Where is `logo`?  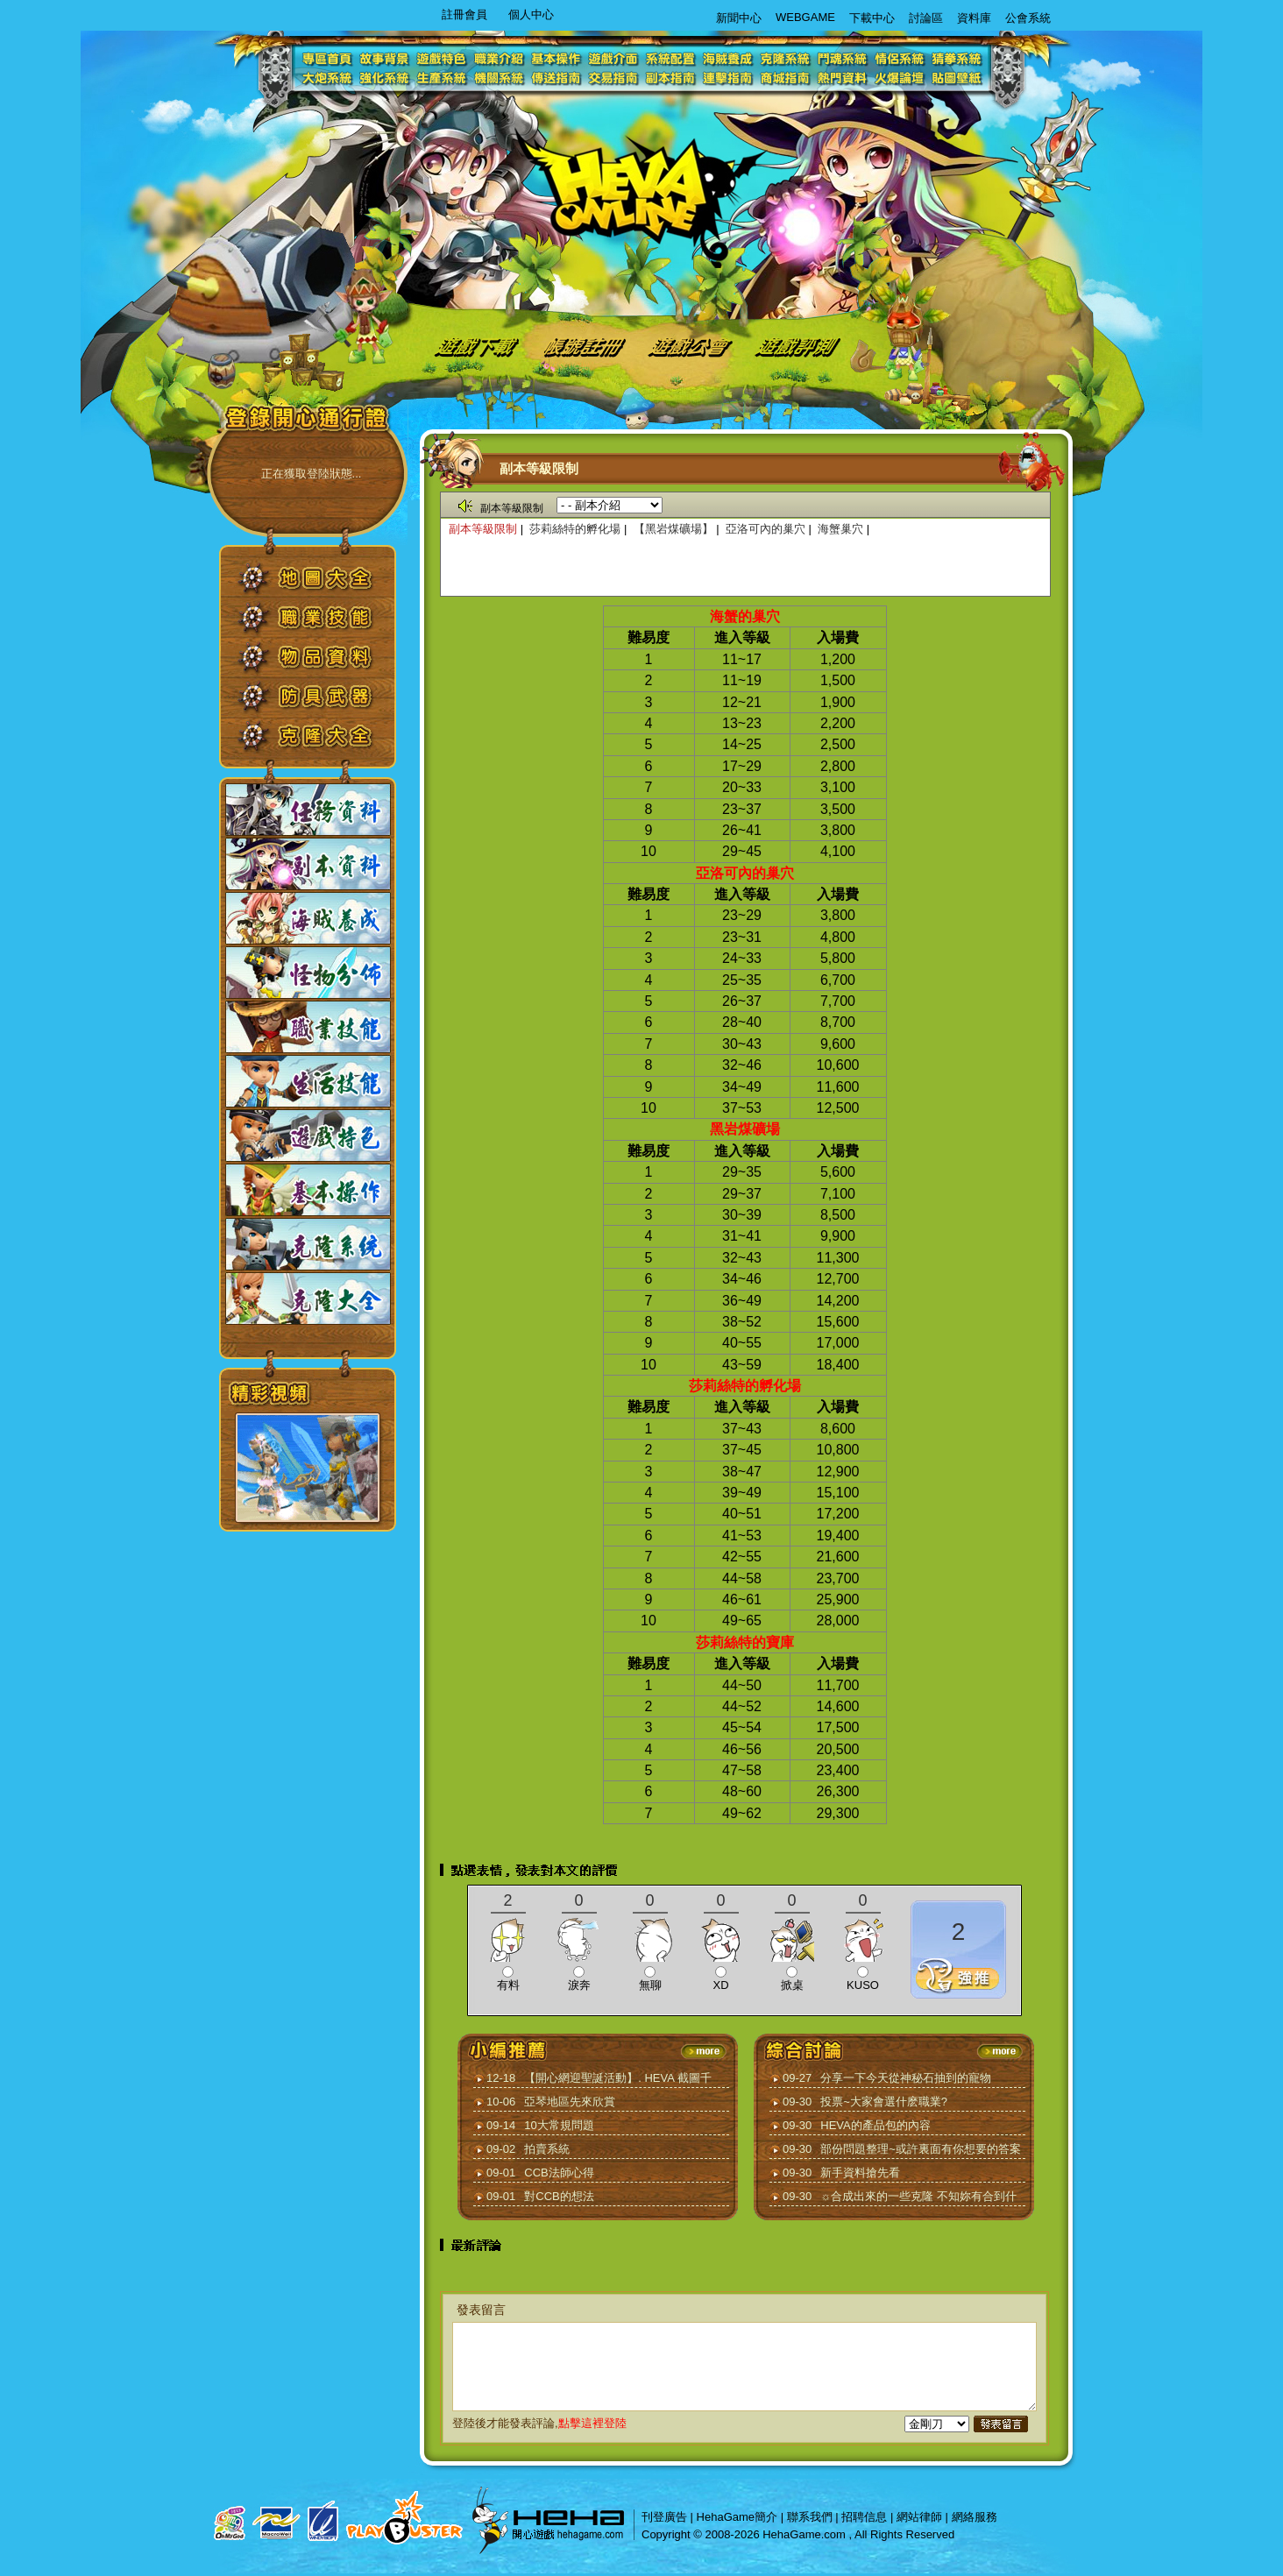 logo is located at coordinates (634, 189).